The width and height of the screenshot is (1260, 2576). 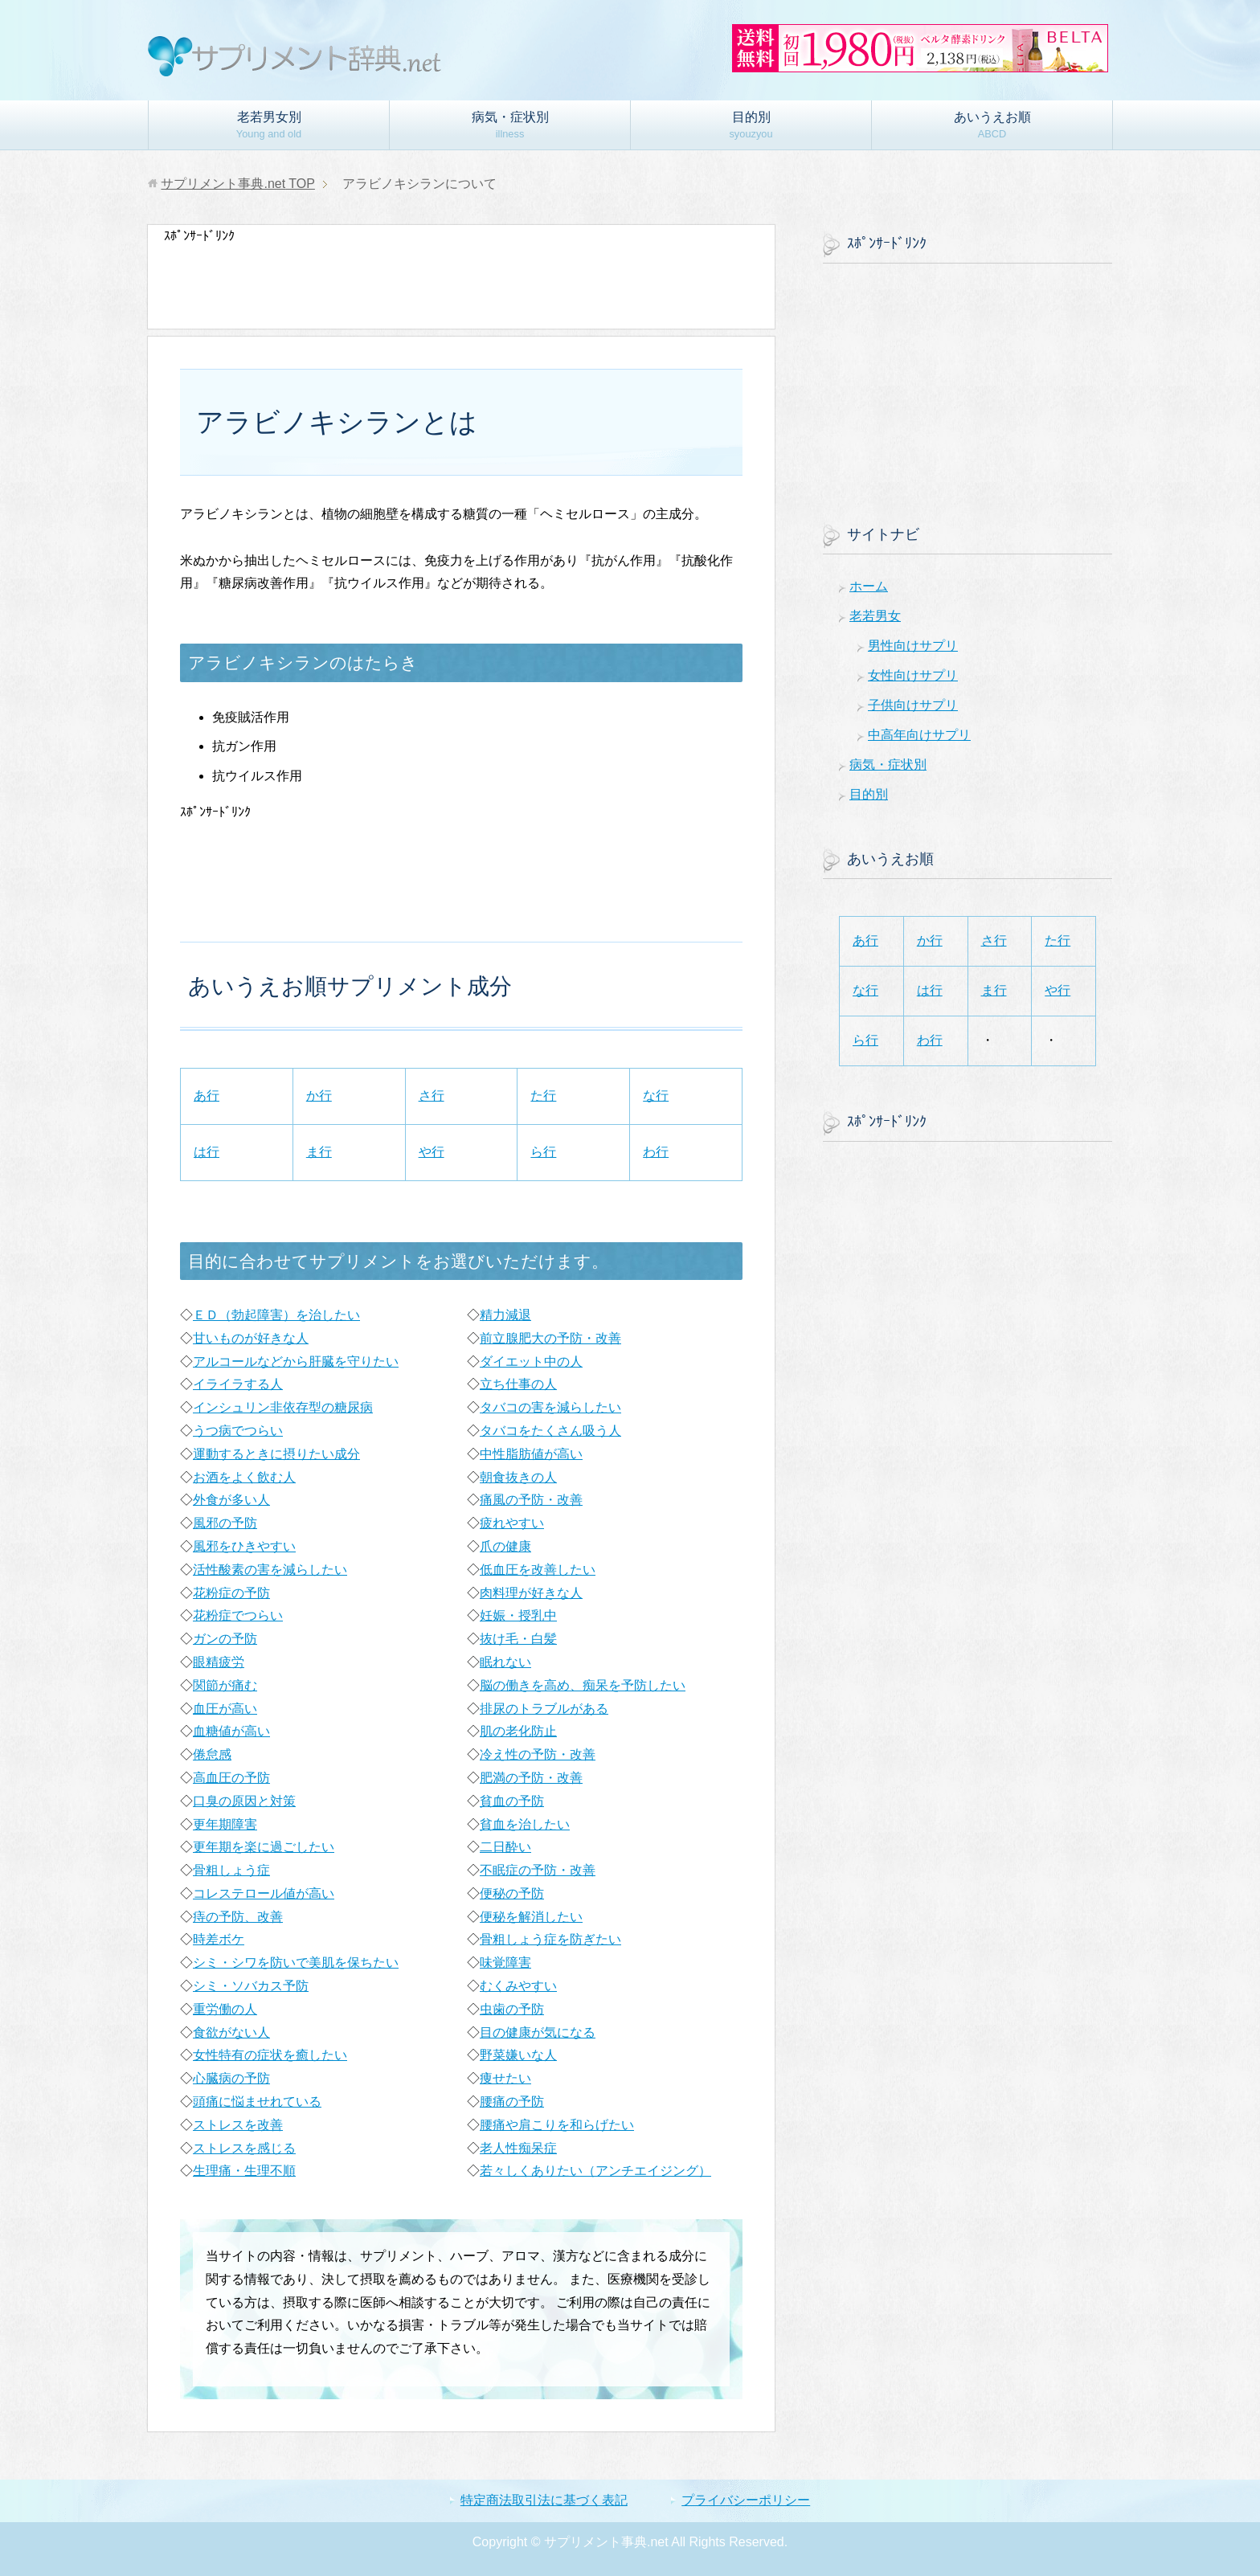 I want to click on 甘いものが好きな人, so click(x=251, y=1338).